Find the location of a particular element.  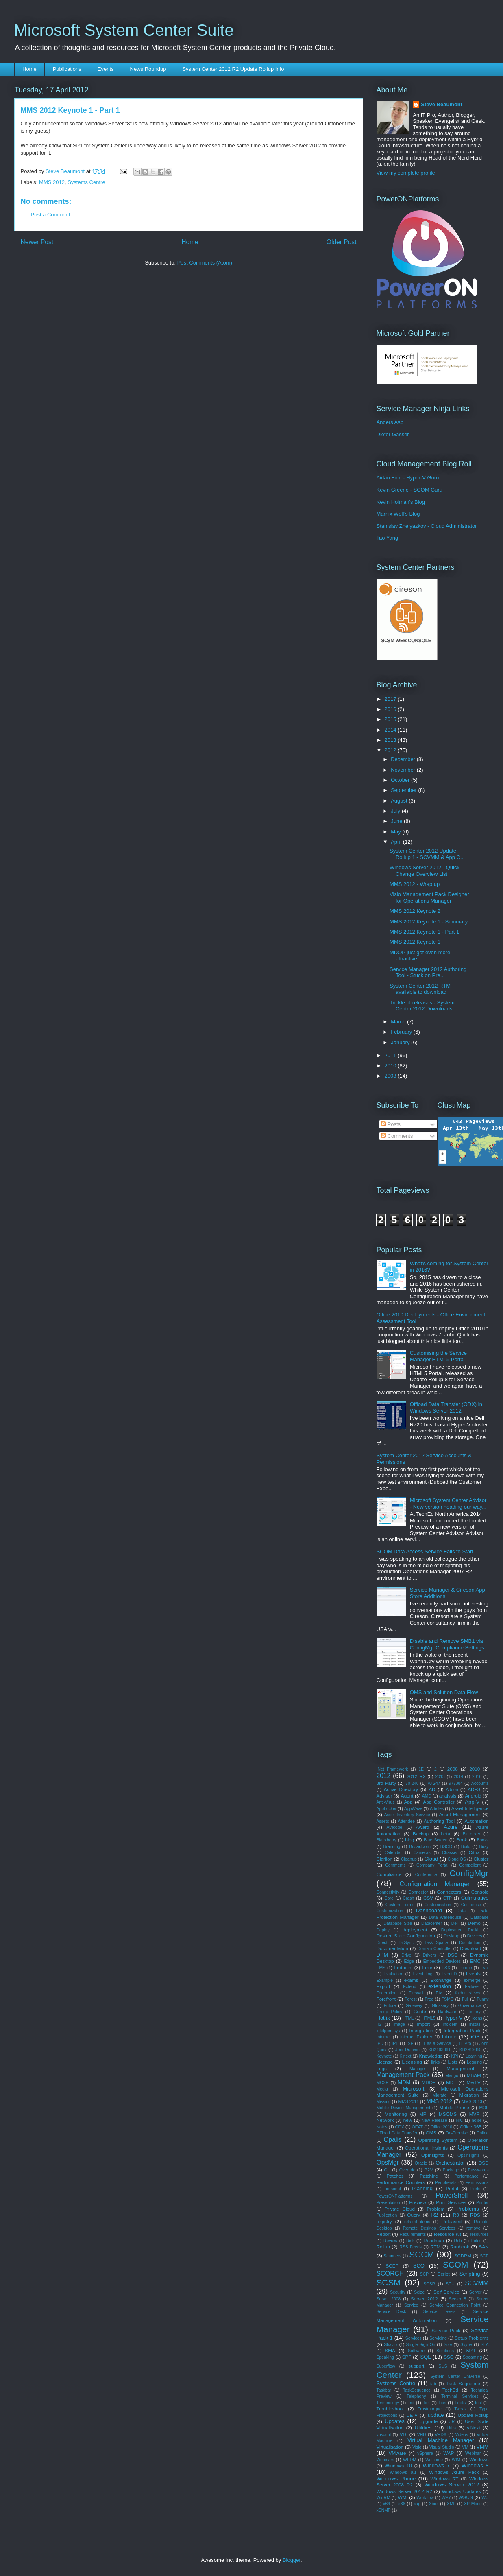

Taskbar is located at coordinates (384, 2390).